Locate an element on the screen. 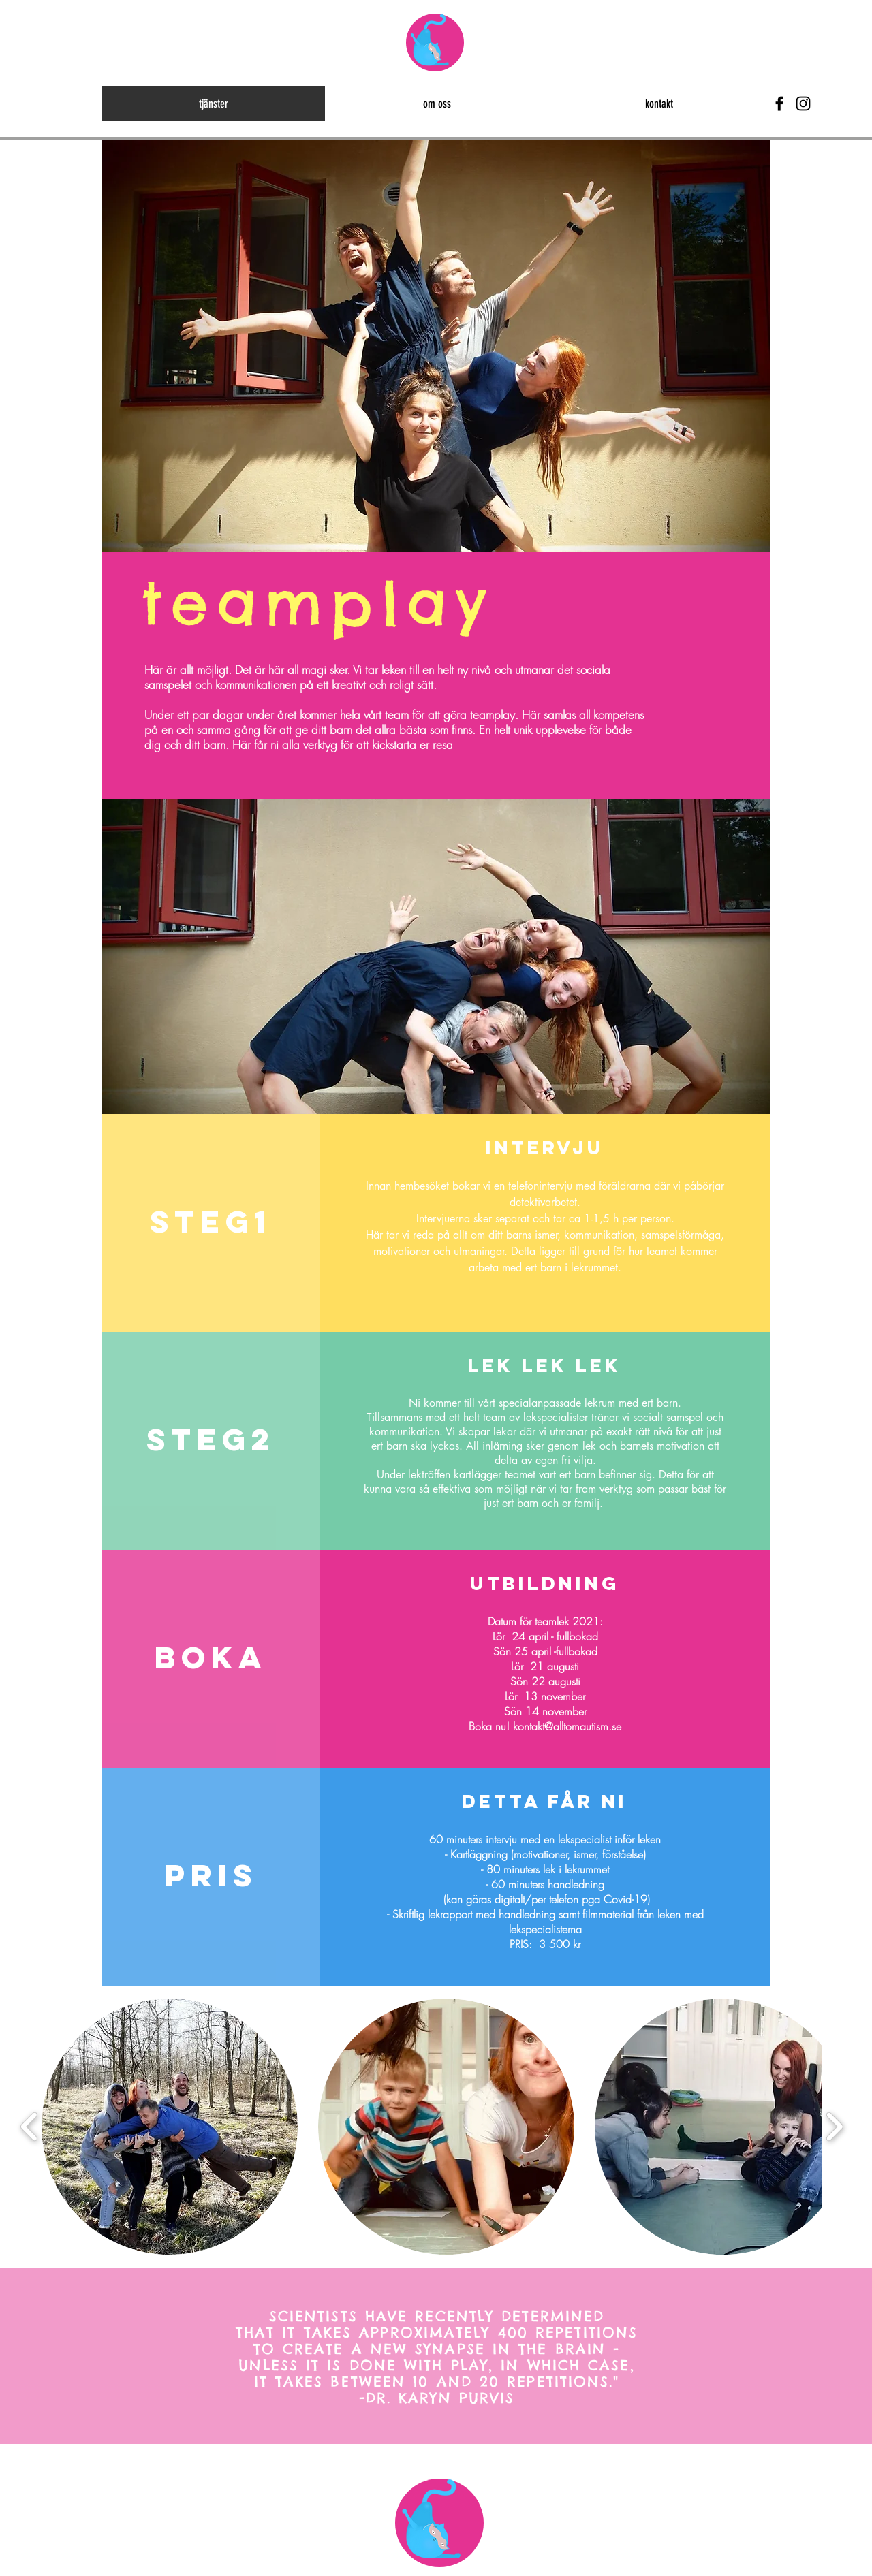 The height and width of the screenshot is (2576, 872). [play backward] is located at coordinates (29, 2127).